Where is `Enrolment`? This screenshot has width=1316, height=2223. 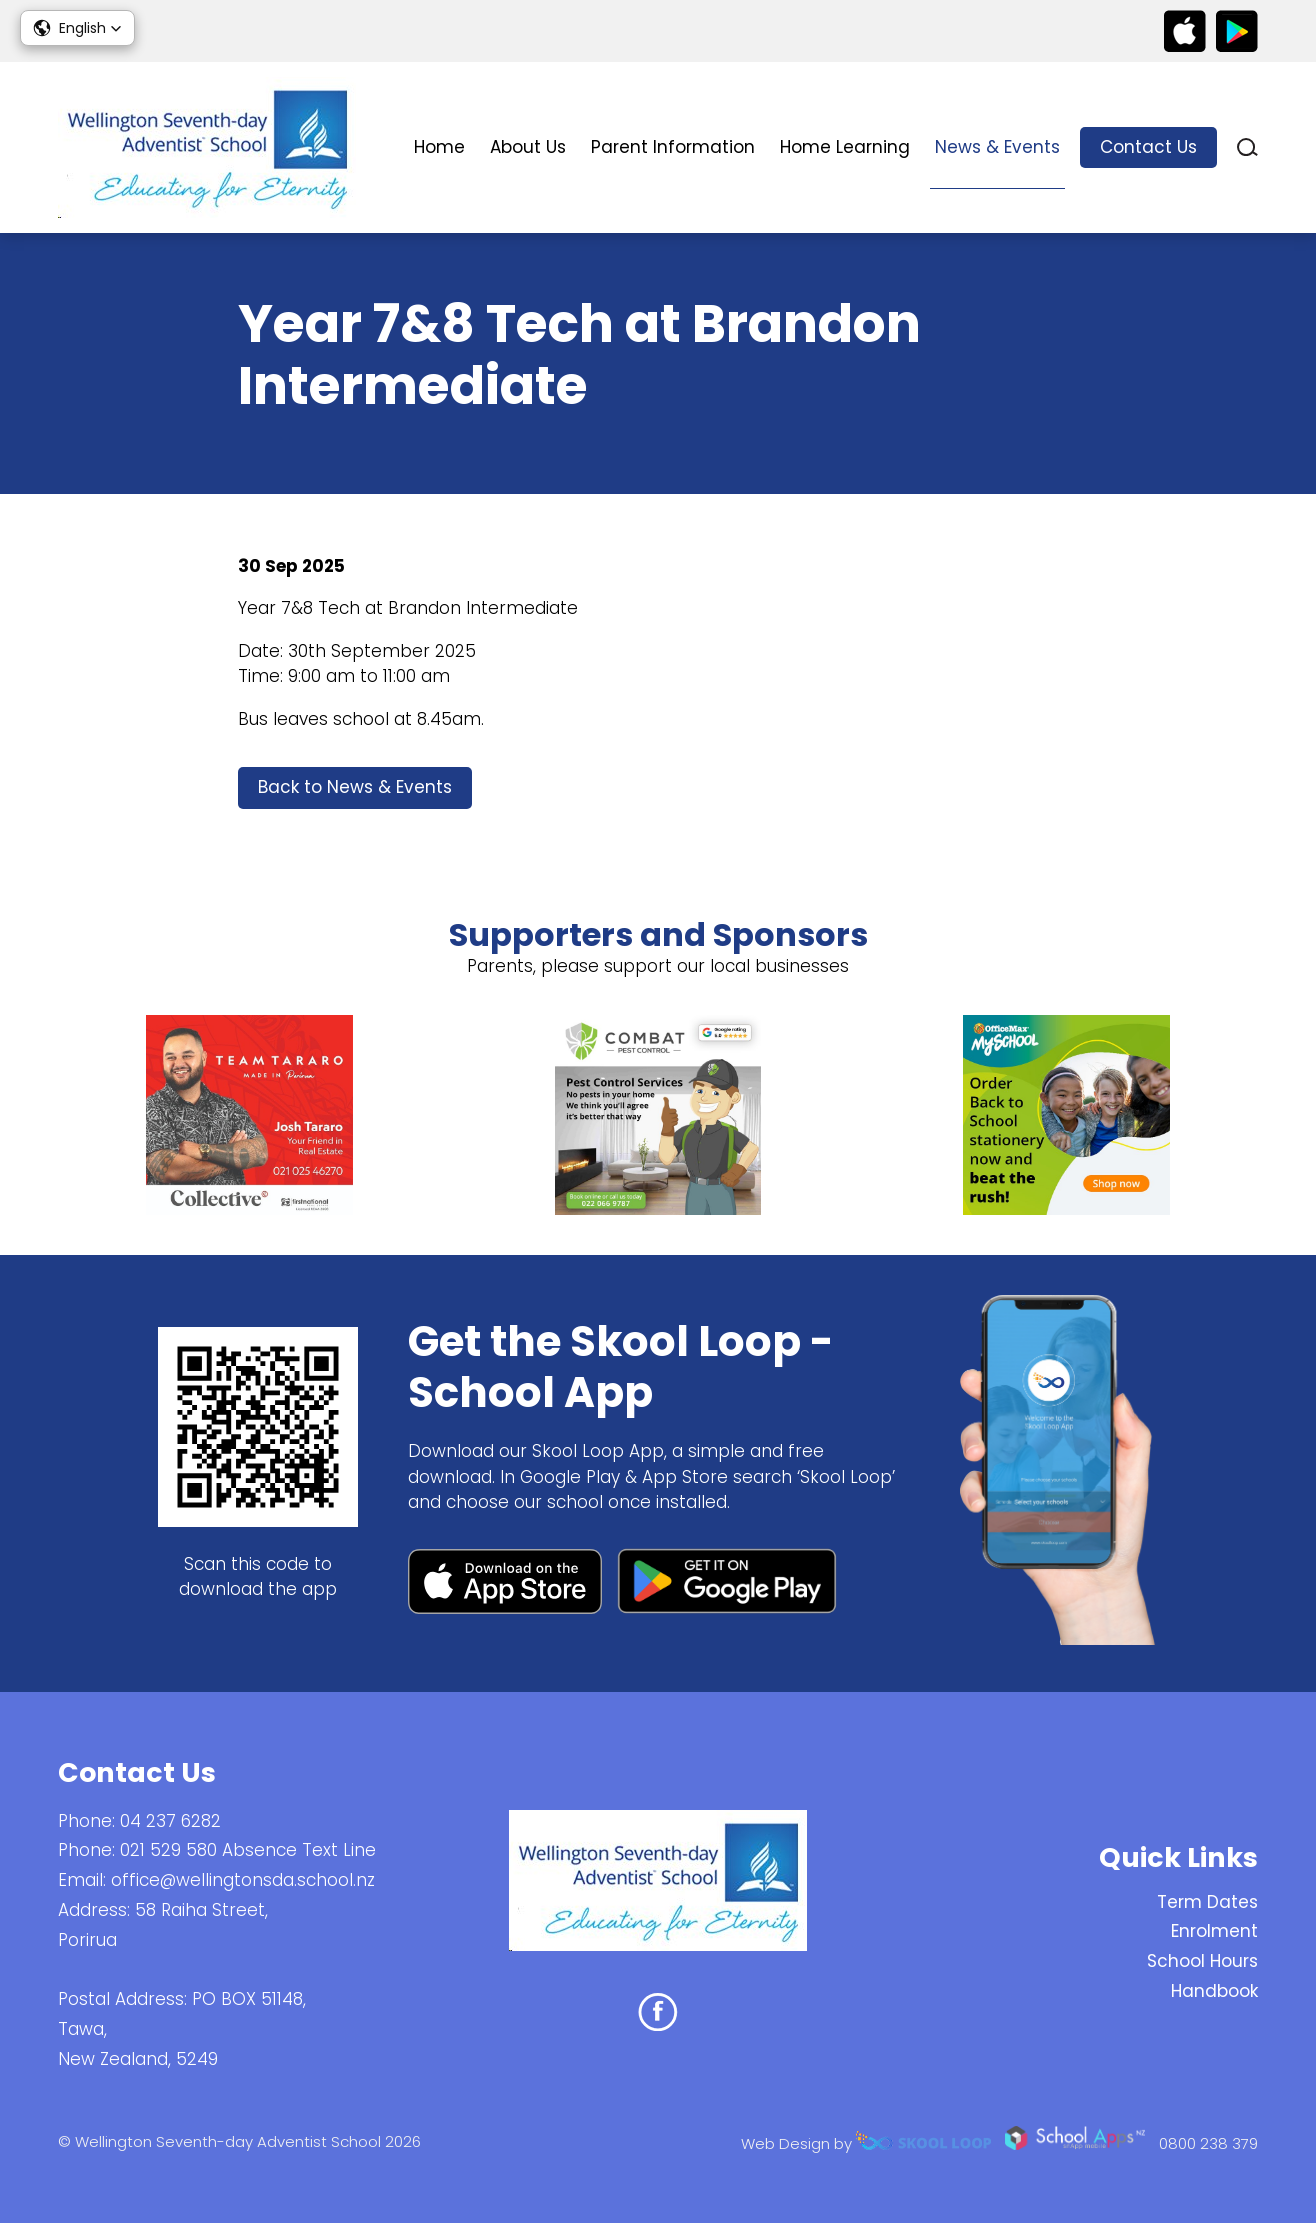 Enrolment is located at coordinates (1214, 1931).